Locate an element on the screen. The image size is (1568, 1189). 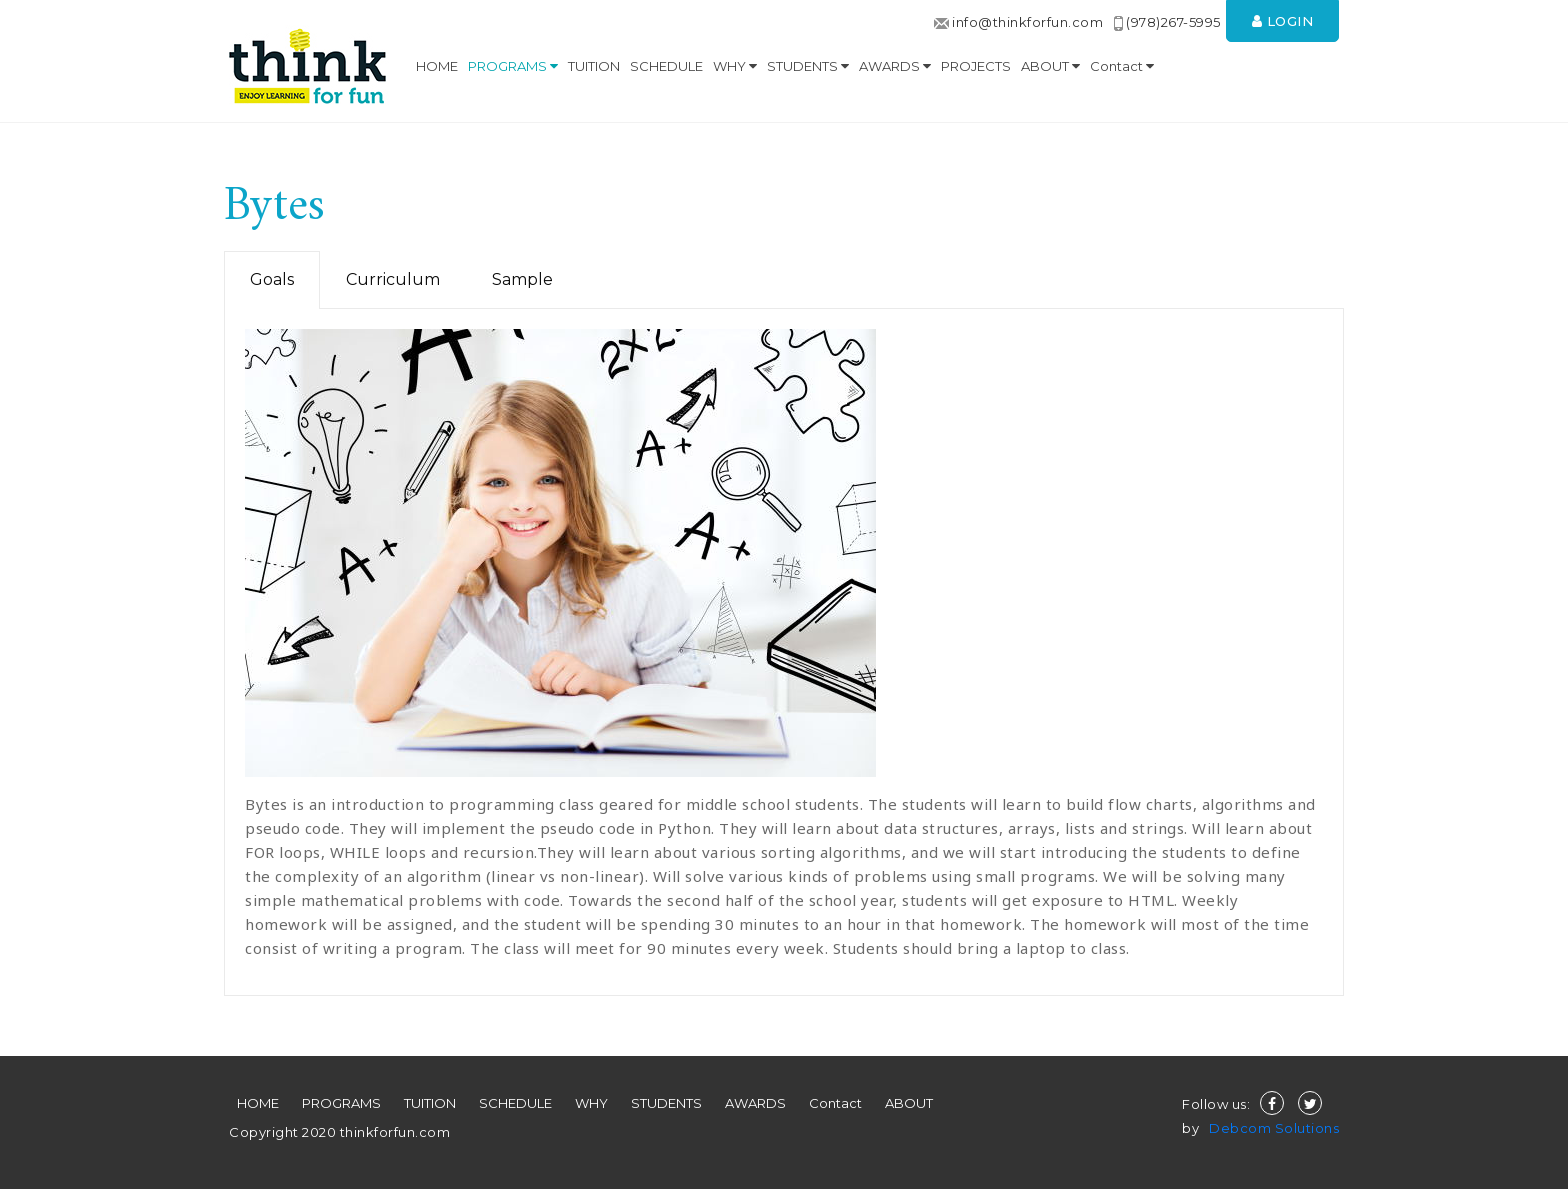
Debcom Solutions is located at coordinates (1274, 1128).